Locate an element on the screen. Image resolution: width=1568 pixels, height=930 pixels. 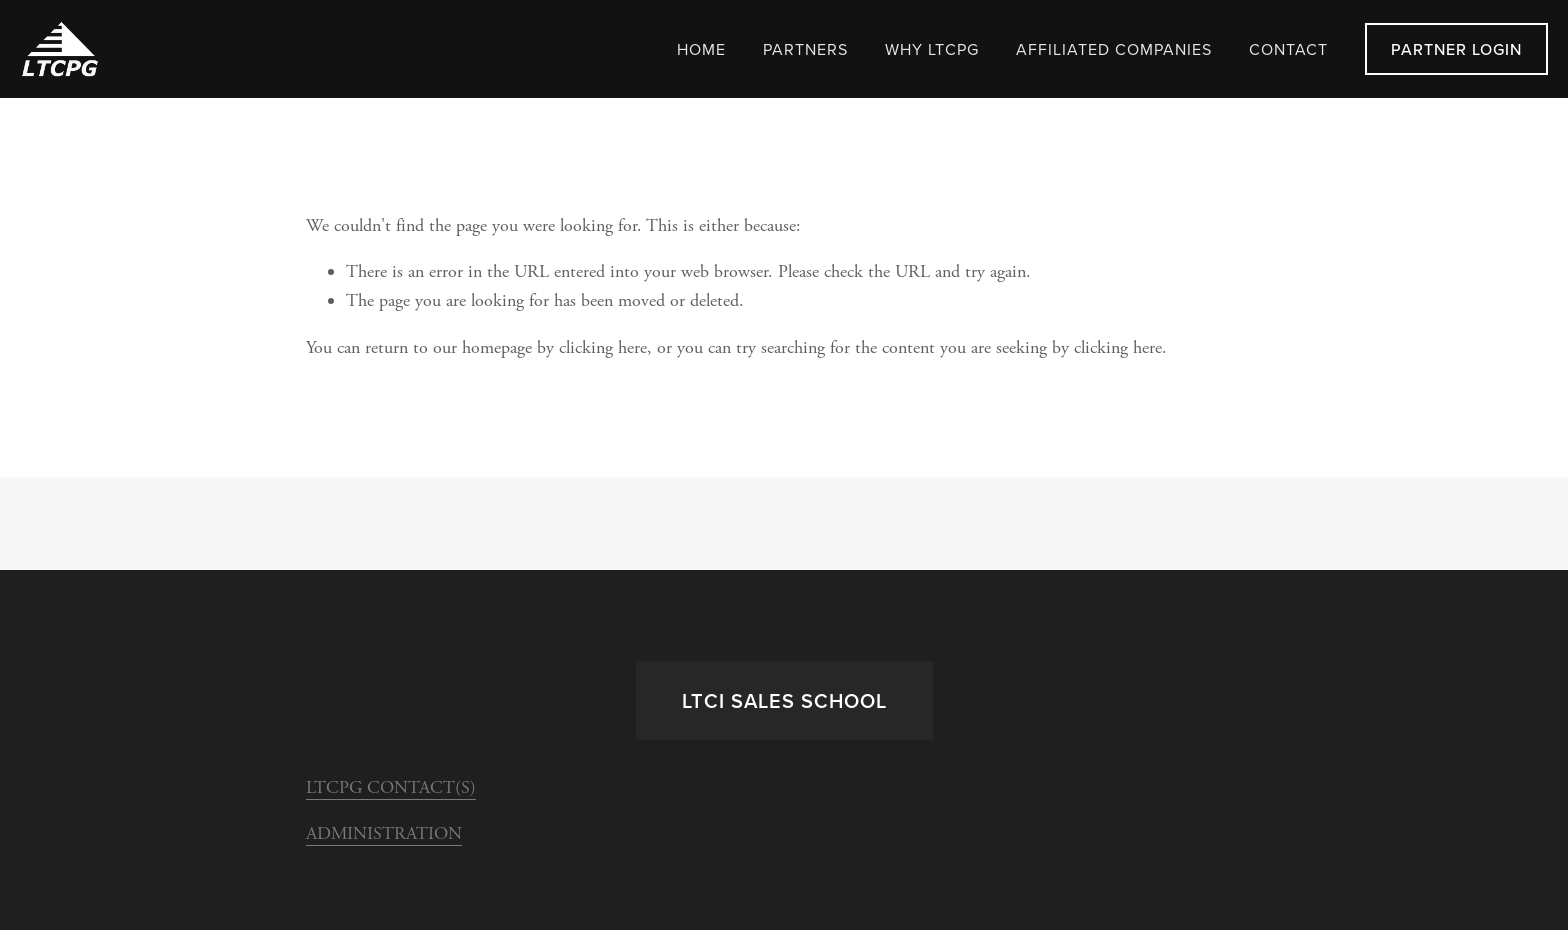
WHY LTCPG is located at coordinates (932, 49).